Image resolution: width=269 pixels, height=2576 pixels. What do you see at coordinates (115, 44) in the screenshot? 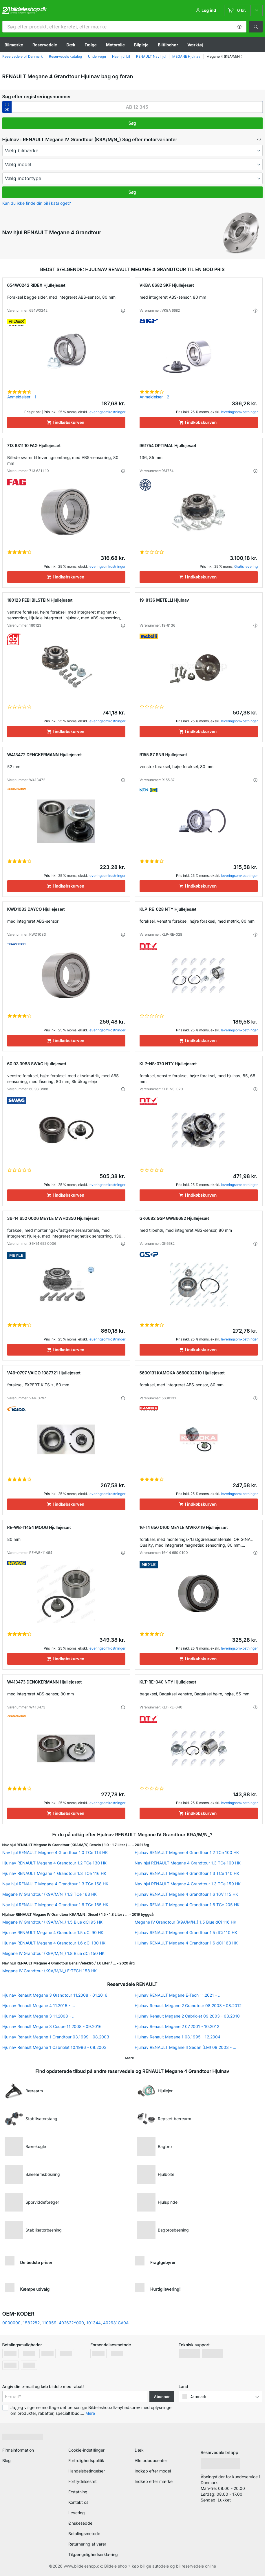
I see `Motorolie` at bounding box center [115, 44].